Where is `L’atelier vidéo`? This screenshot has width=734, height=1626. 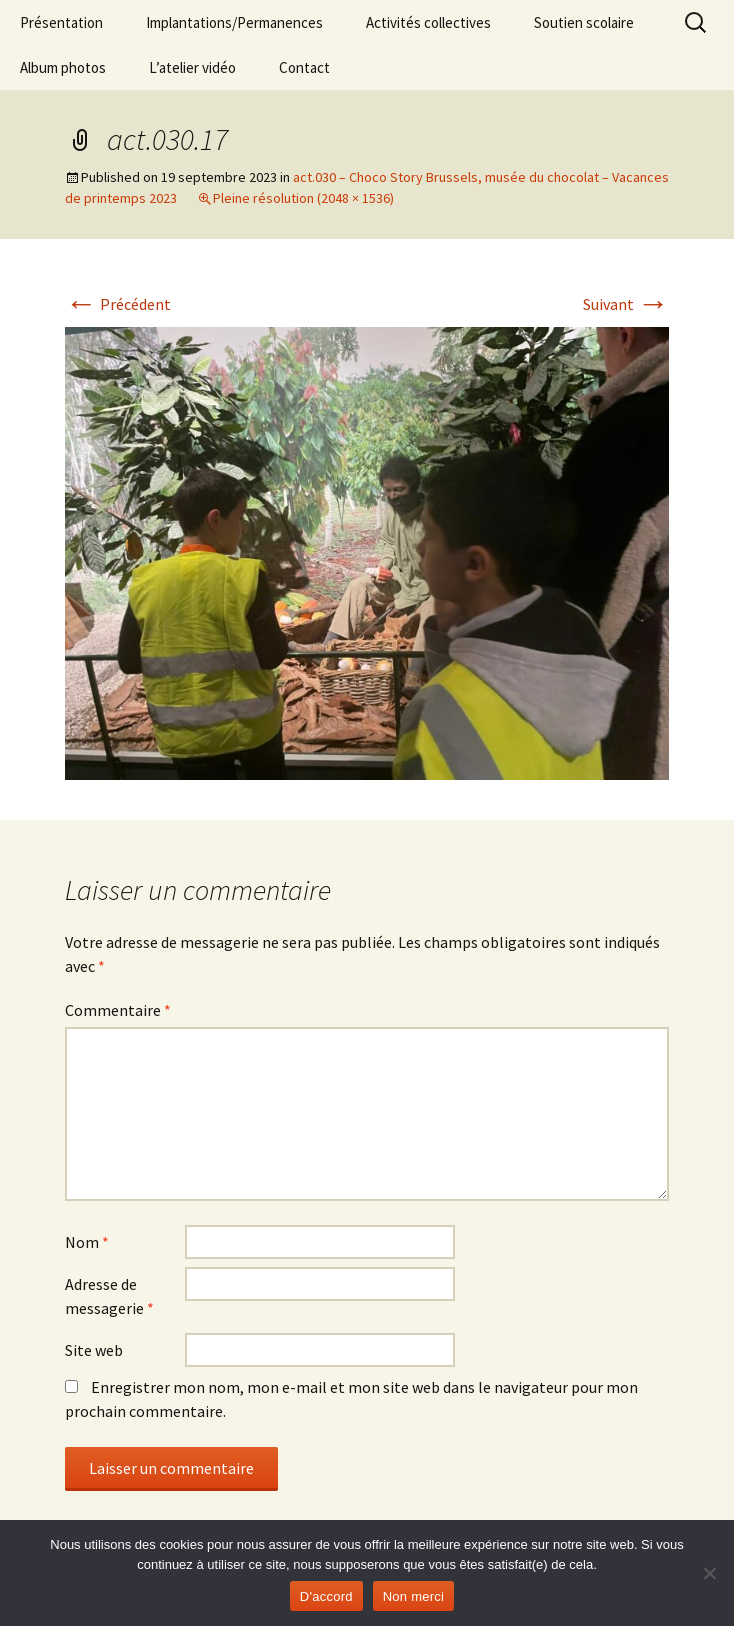
L’atelier vidéo is located at coordinates (192, 67).